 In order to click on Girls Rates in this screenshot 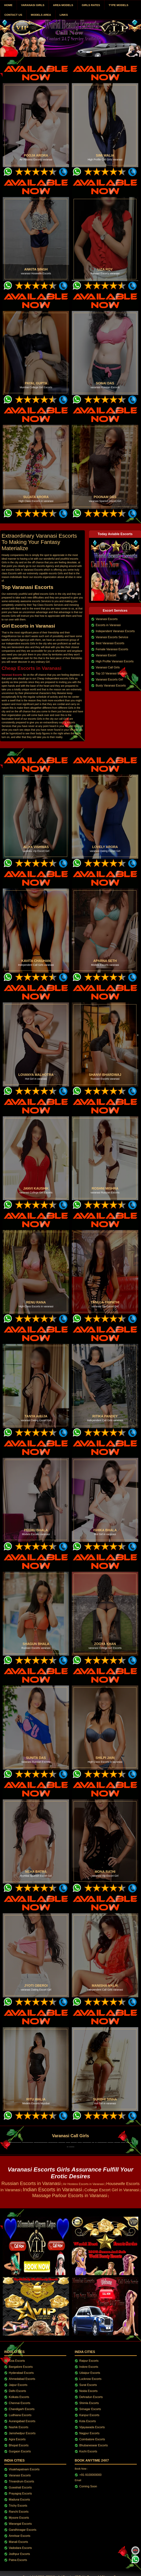, I will do `click(91, 5)`.